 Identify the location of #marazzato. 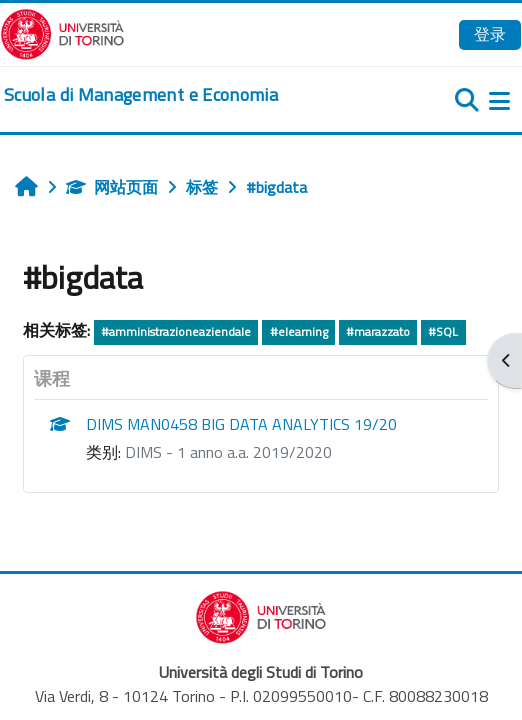
(378, 331).